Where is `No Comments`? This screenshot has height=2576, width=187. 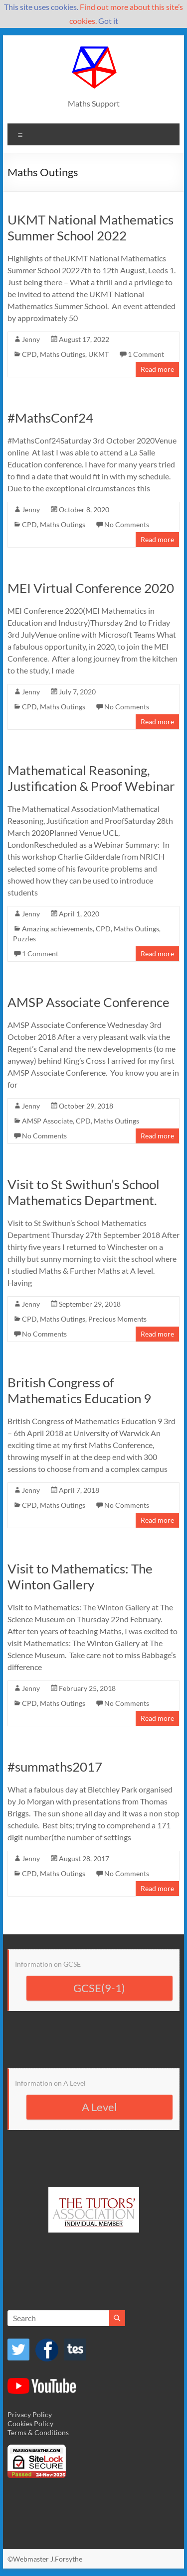 No Comments is located at coordinates (126, 524).